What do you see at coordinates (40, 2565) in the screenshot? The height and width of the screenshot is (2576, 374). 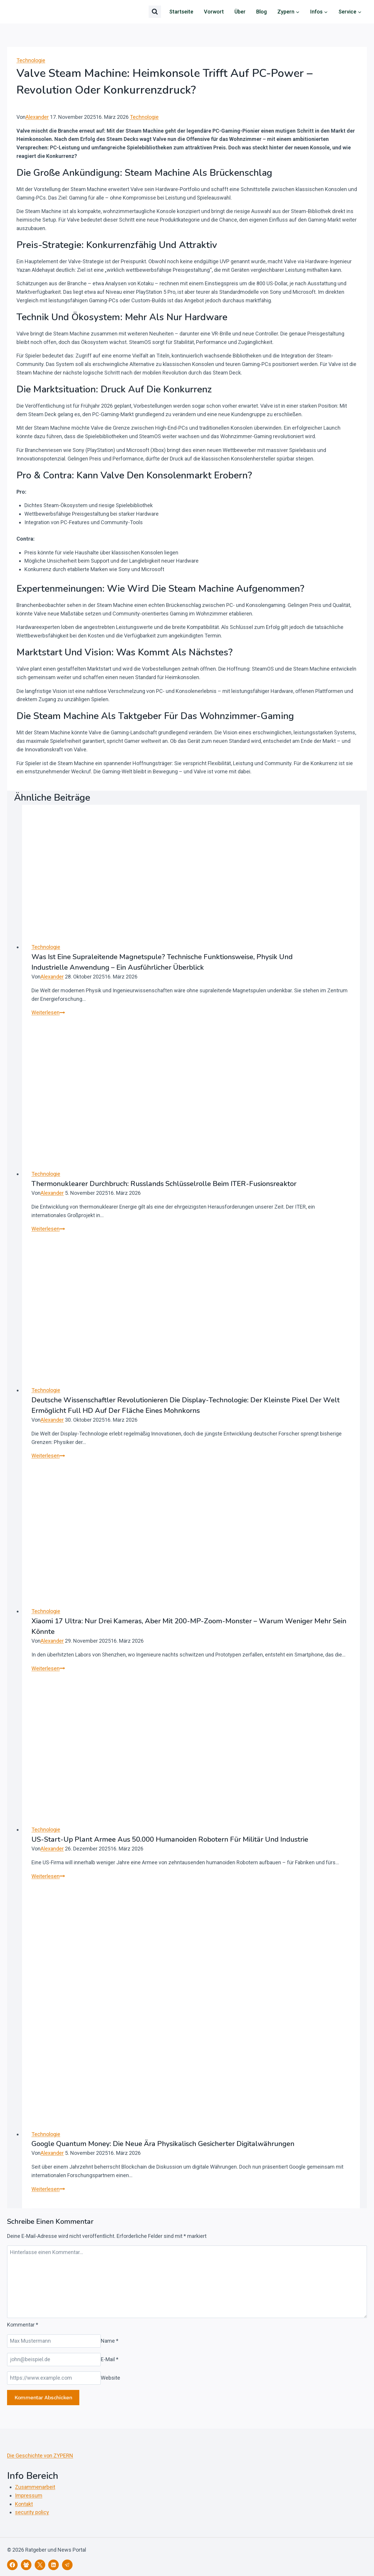 I see `[X]` at bounding box center [40, 2565].